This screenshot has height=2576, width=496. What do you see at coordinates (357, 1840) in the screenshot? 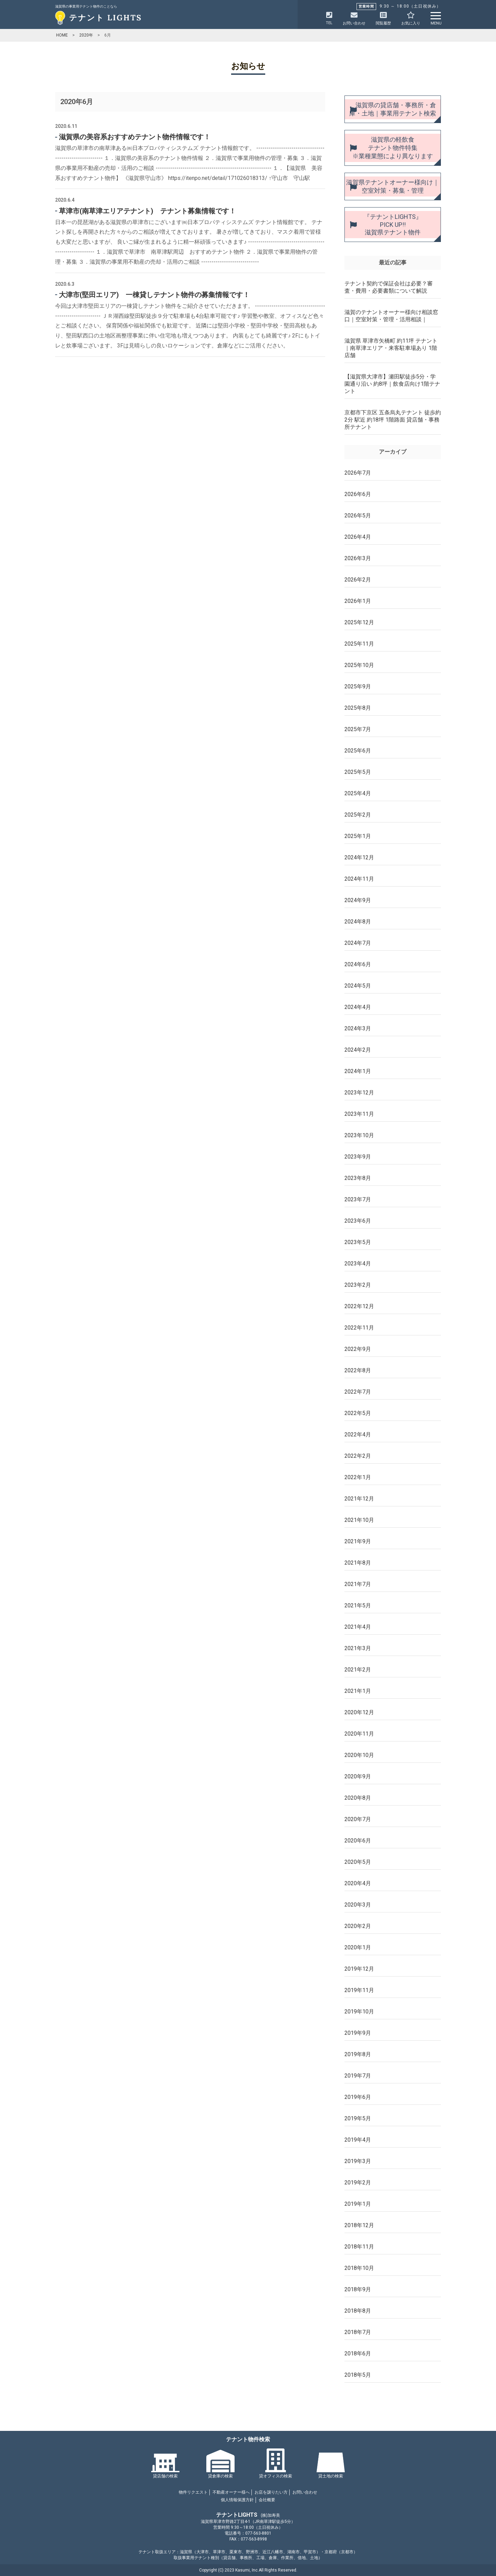
I see `2020年6月` at bounding box center [357, 1840].